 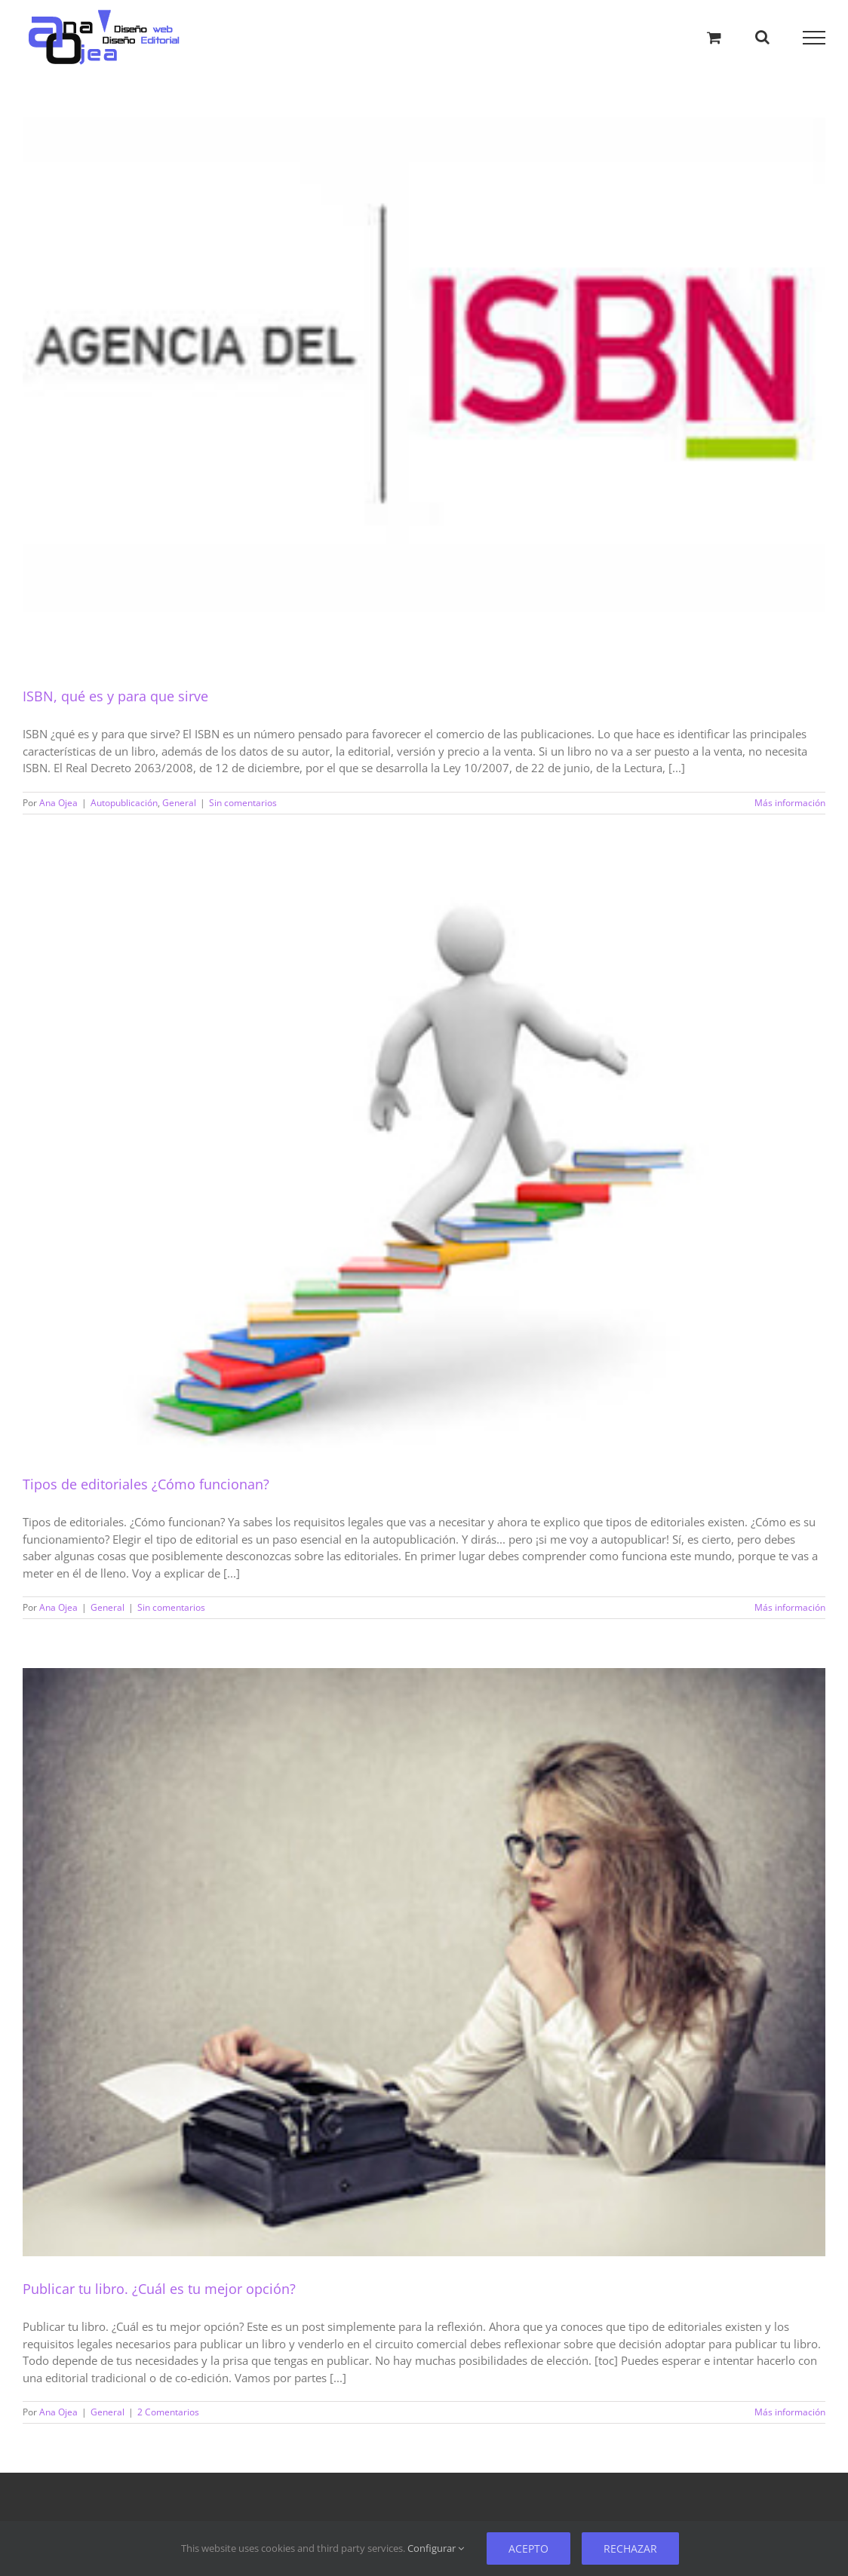 What do you see at coordinates (58, 802) in the screenshot?
I see `Ana Ojea` at bounding box center [58, 802].